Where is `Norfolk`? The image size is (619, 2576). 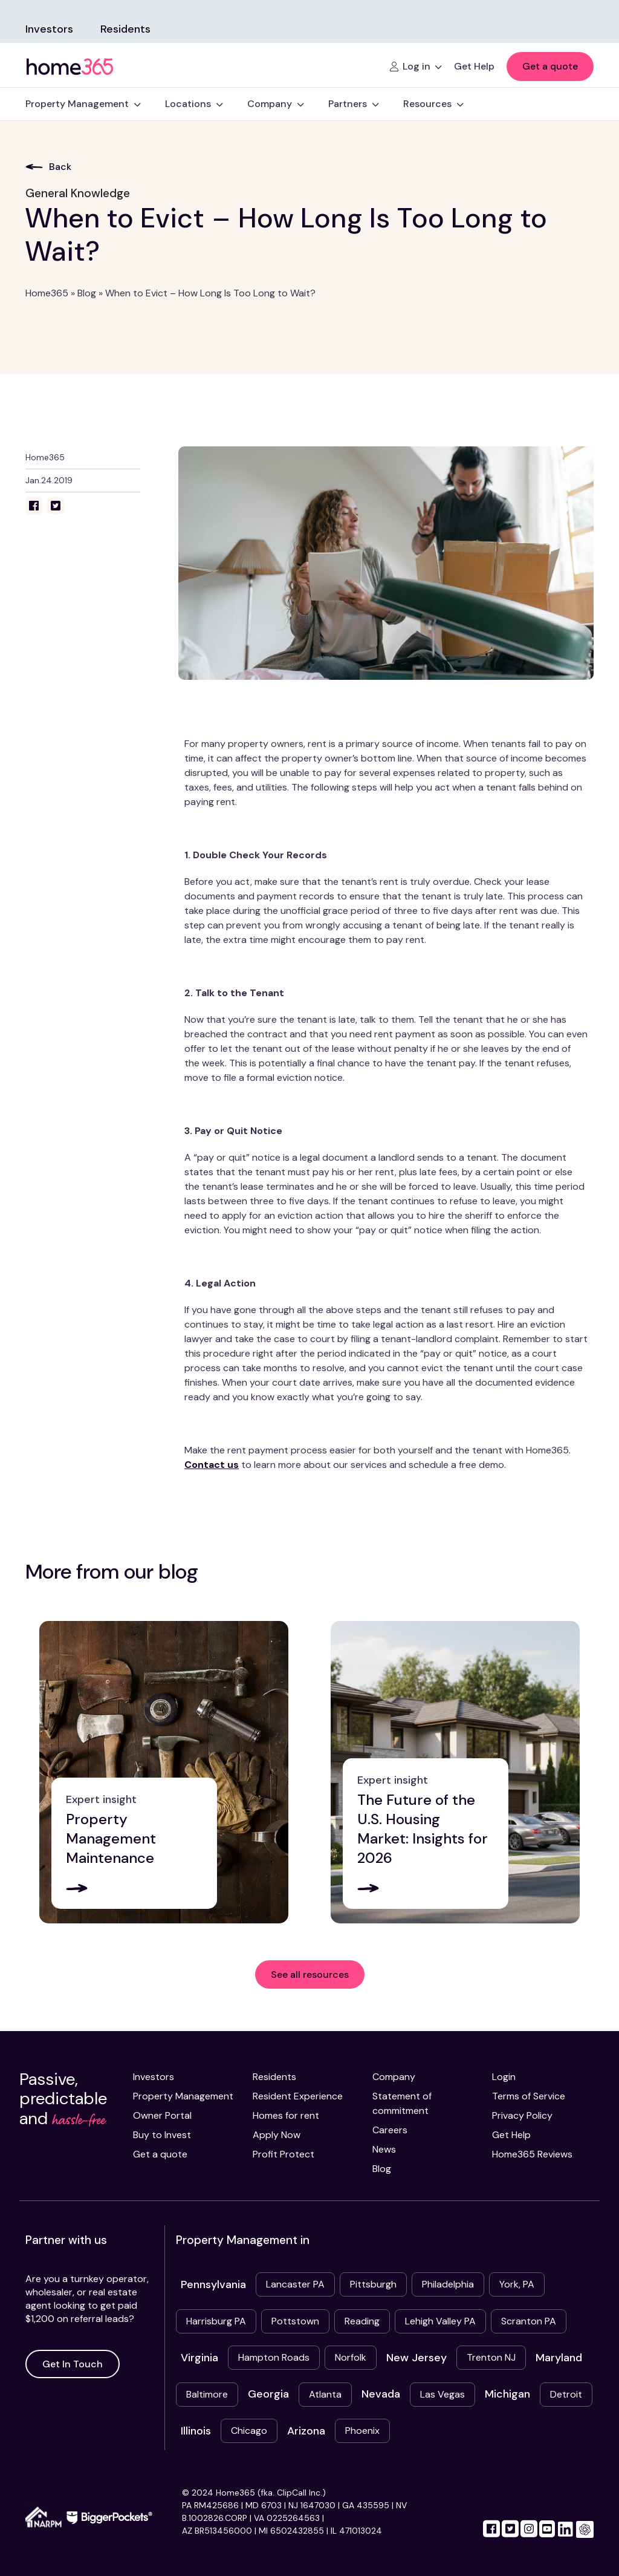
Norfolk is located at coordinates (350, 2357).